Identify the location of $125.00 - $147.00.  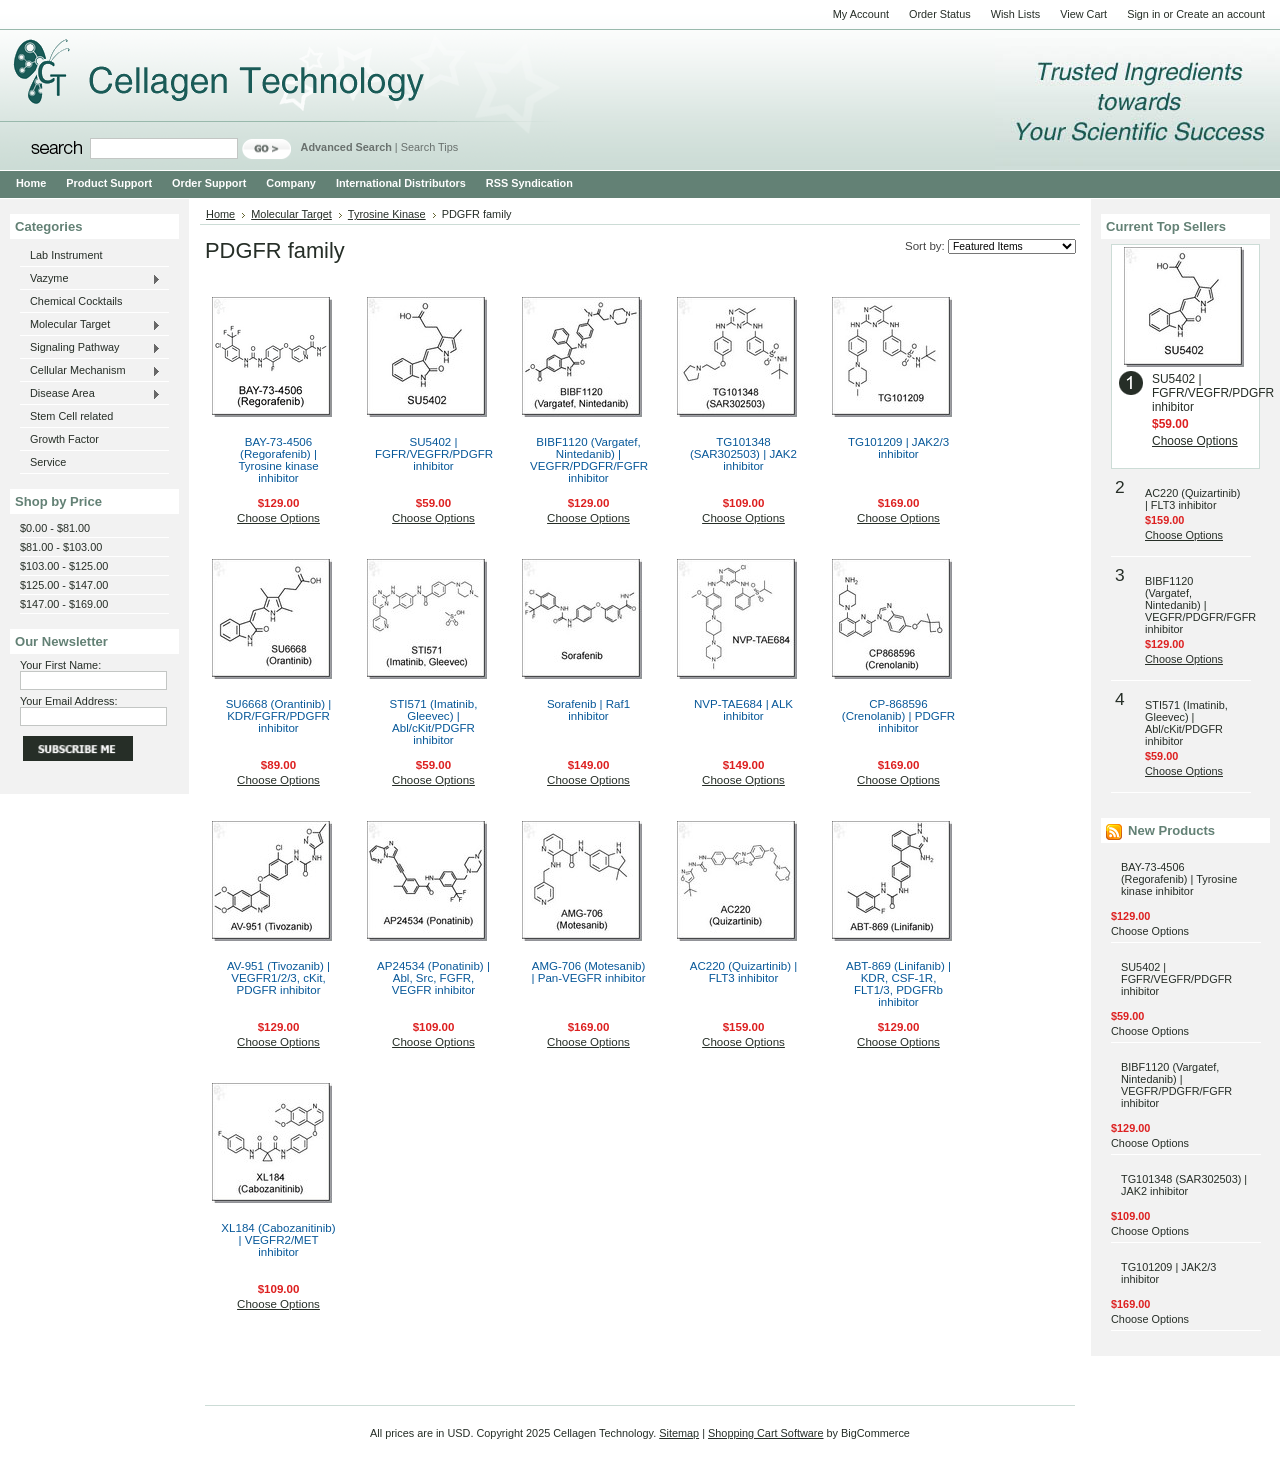
(64, 585).